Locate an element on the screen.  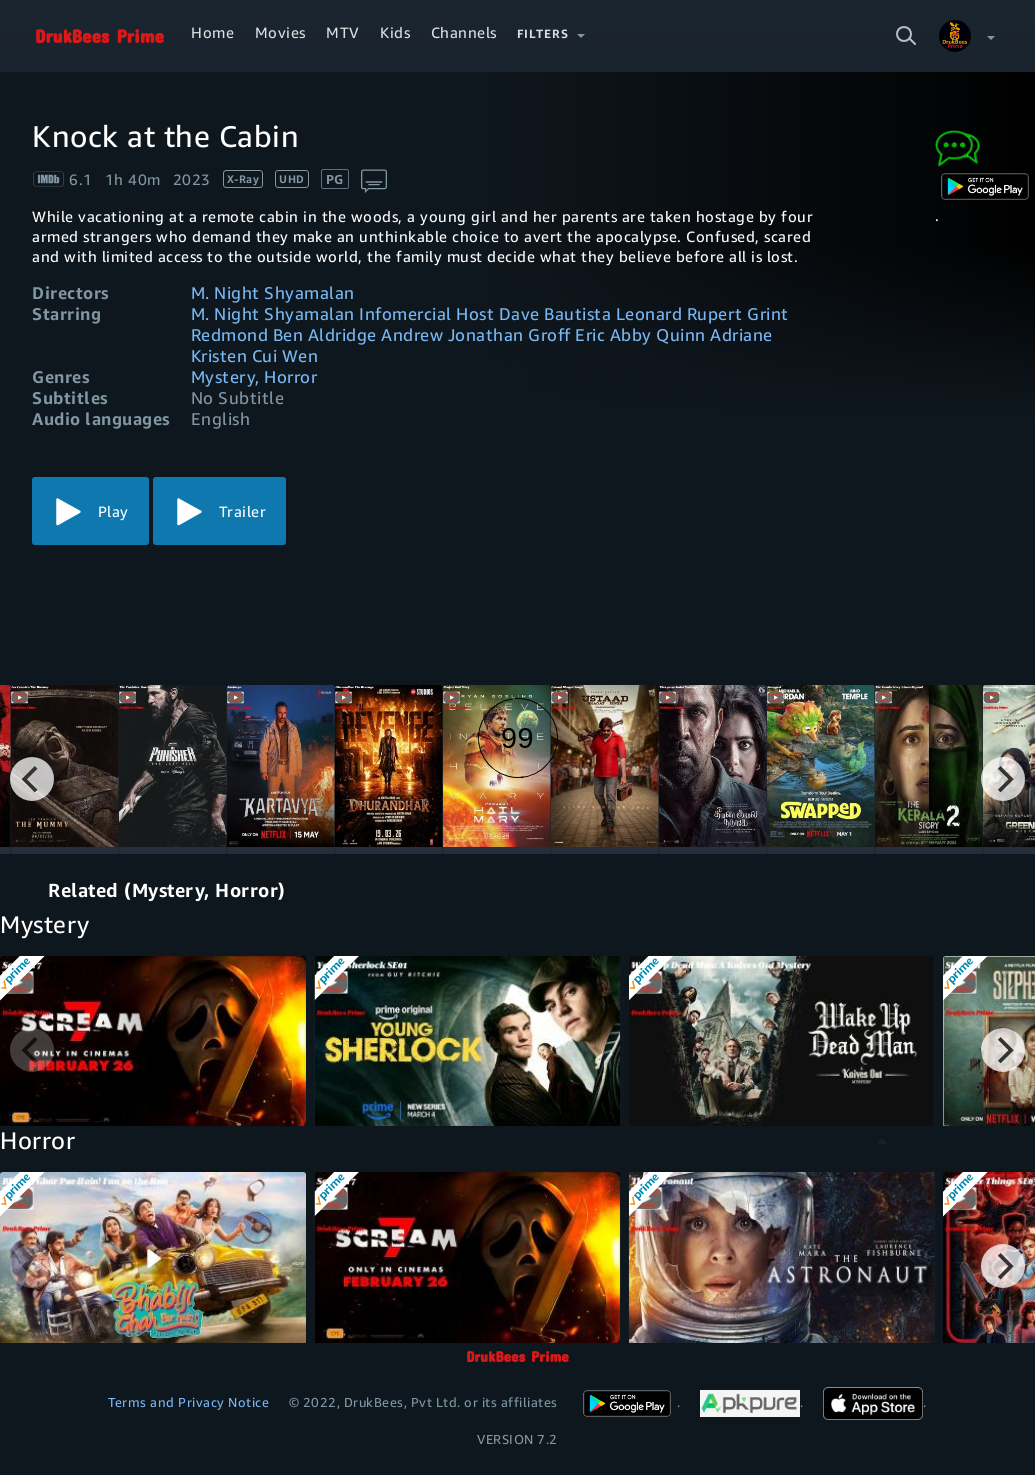
Kids is located at coordinates (395, 32).